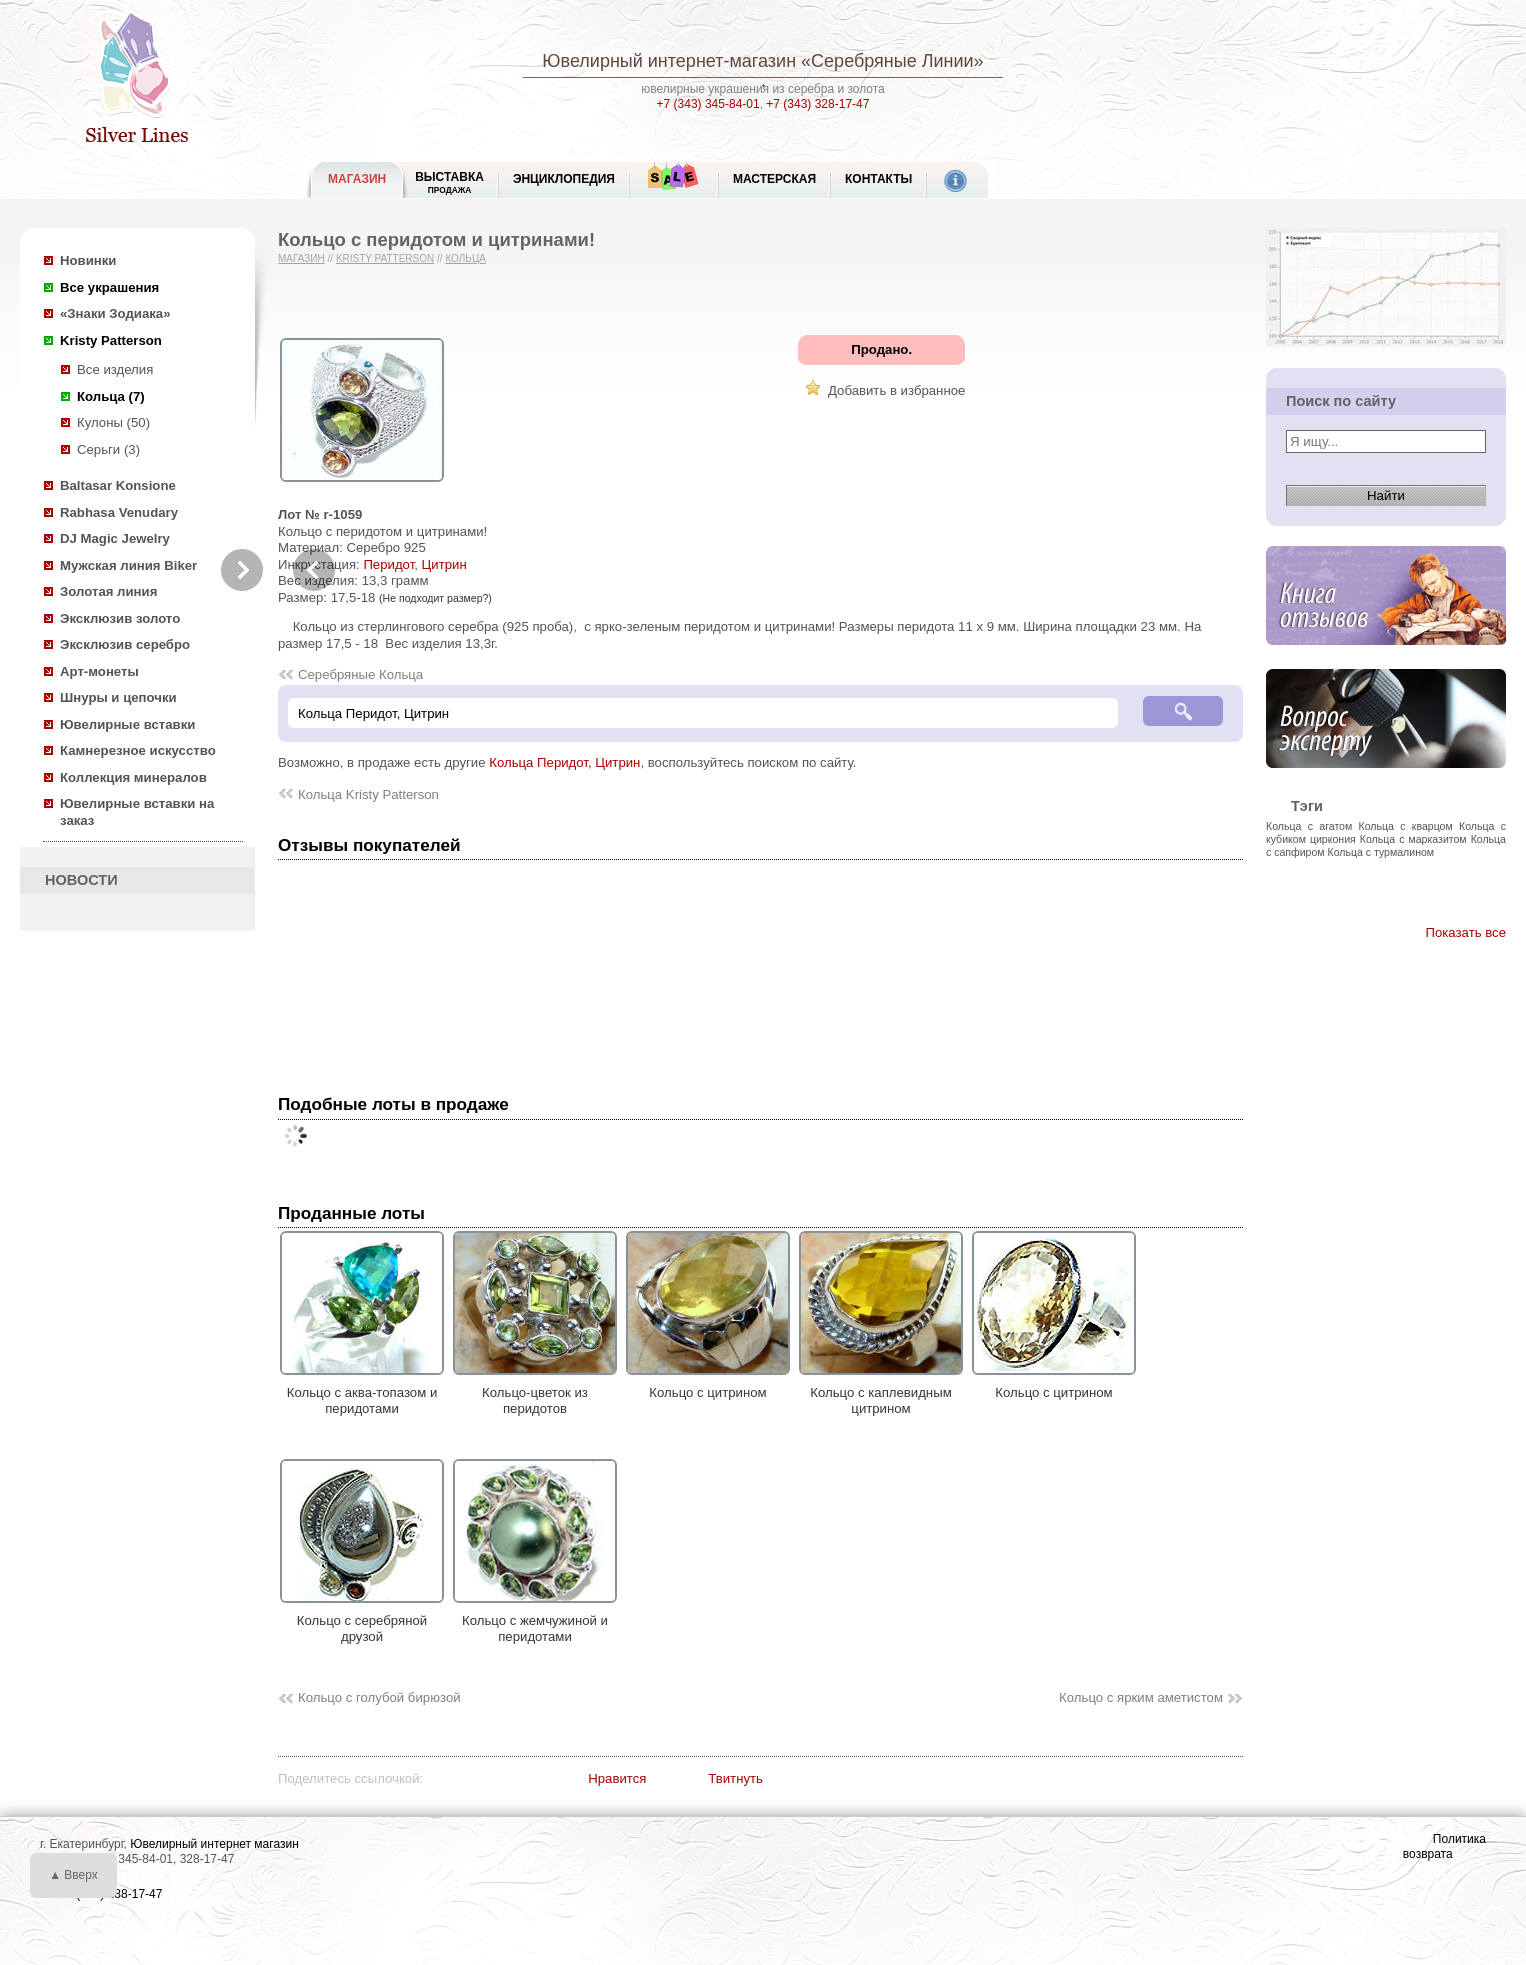 Image resolution: width=1526 pixels, height=1965 pixels. Describe the element at coordinates (1465, 932) in the screenshot. I see `Показать все` at that location.